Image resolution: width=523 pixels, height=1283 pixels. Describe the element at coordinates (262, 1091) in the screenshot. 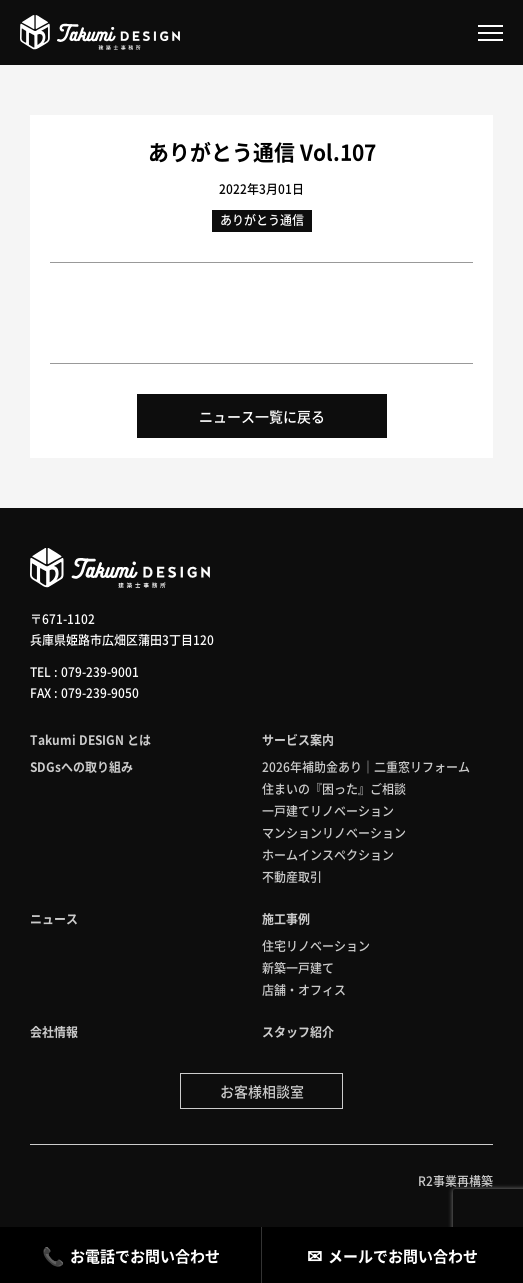

I see `お客様相談室` at that location.